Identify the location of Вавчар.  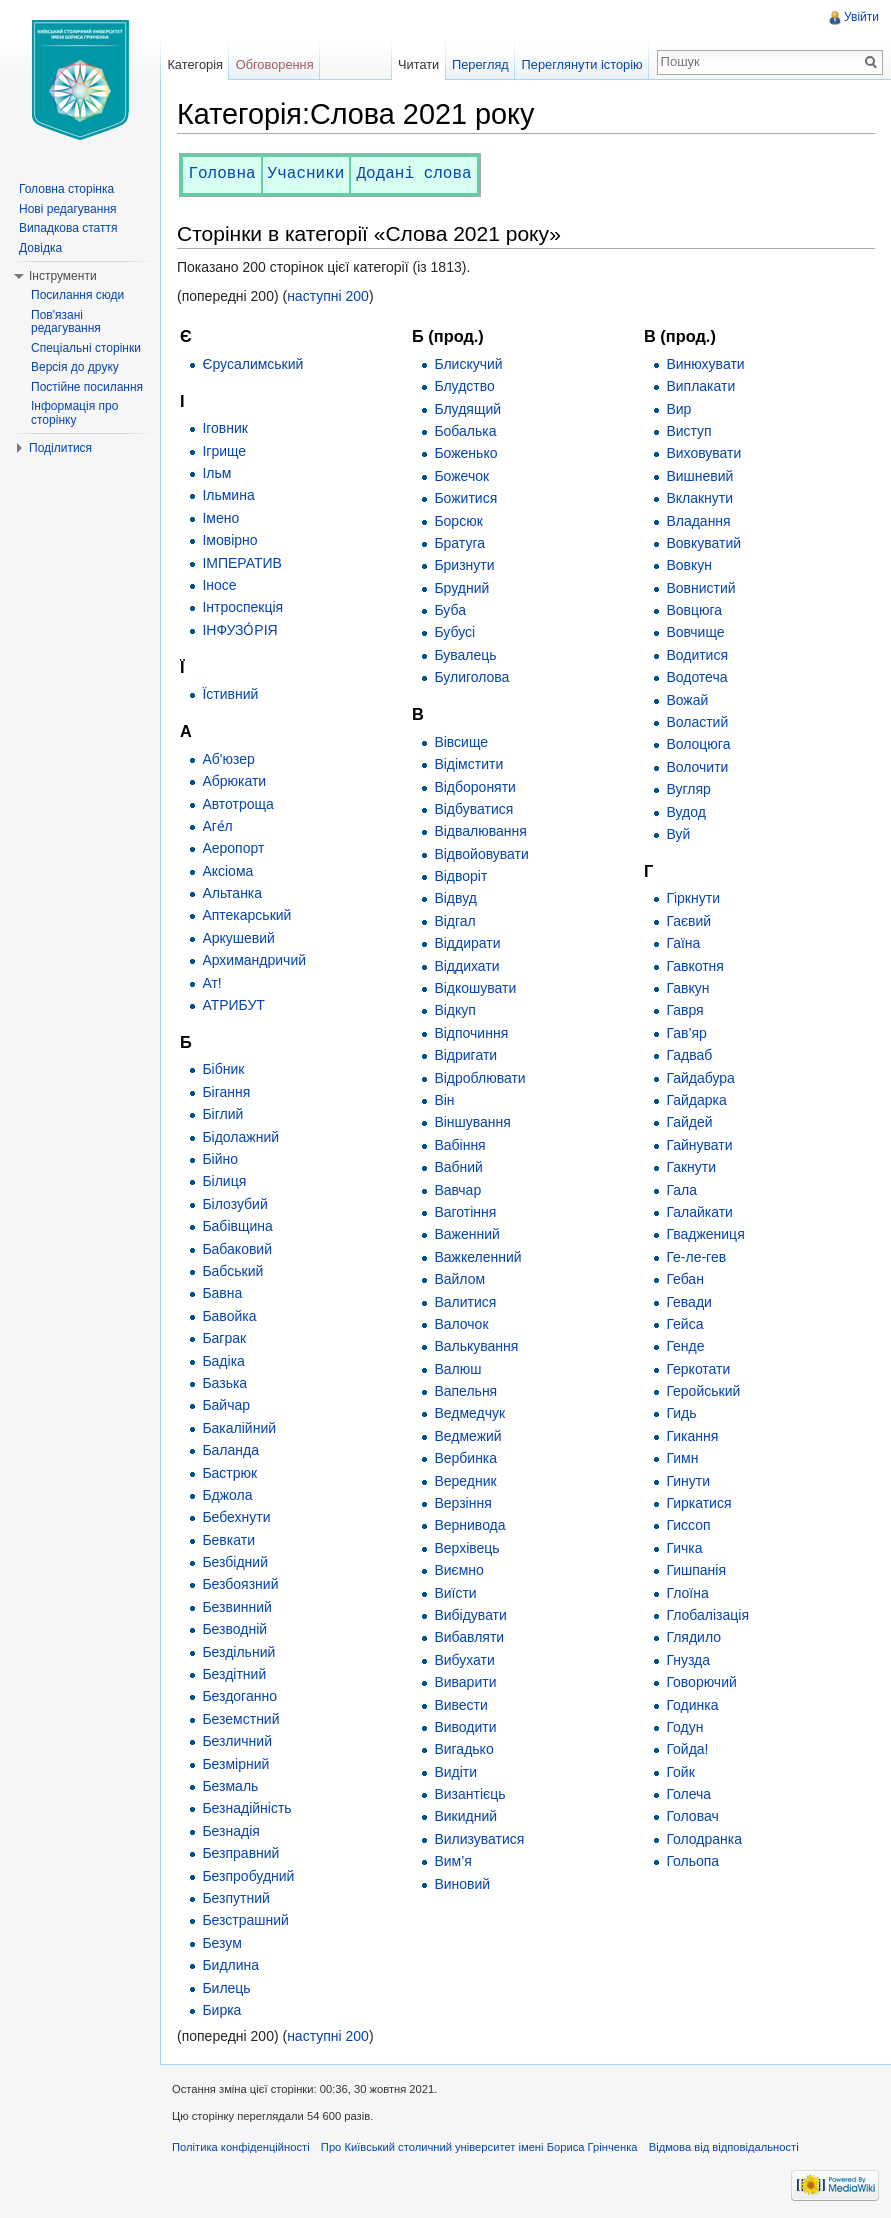
(457, 1190).